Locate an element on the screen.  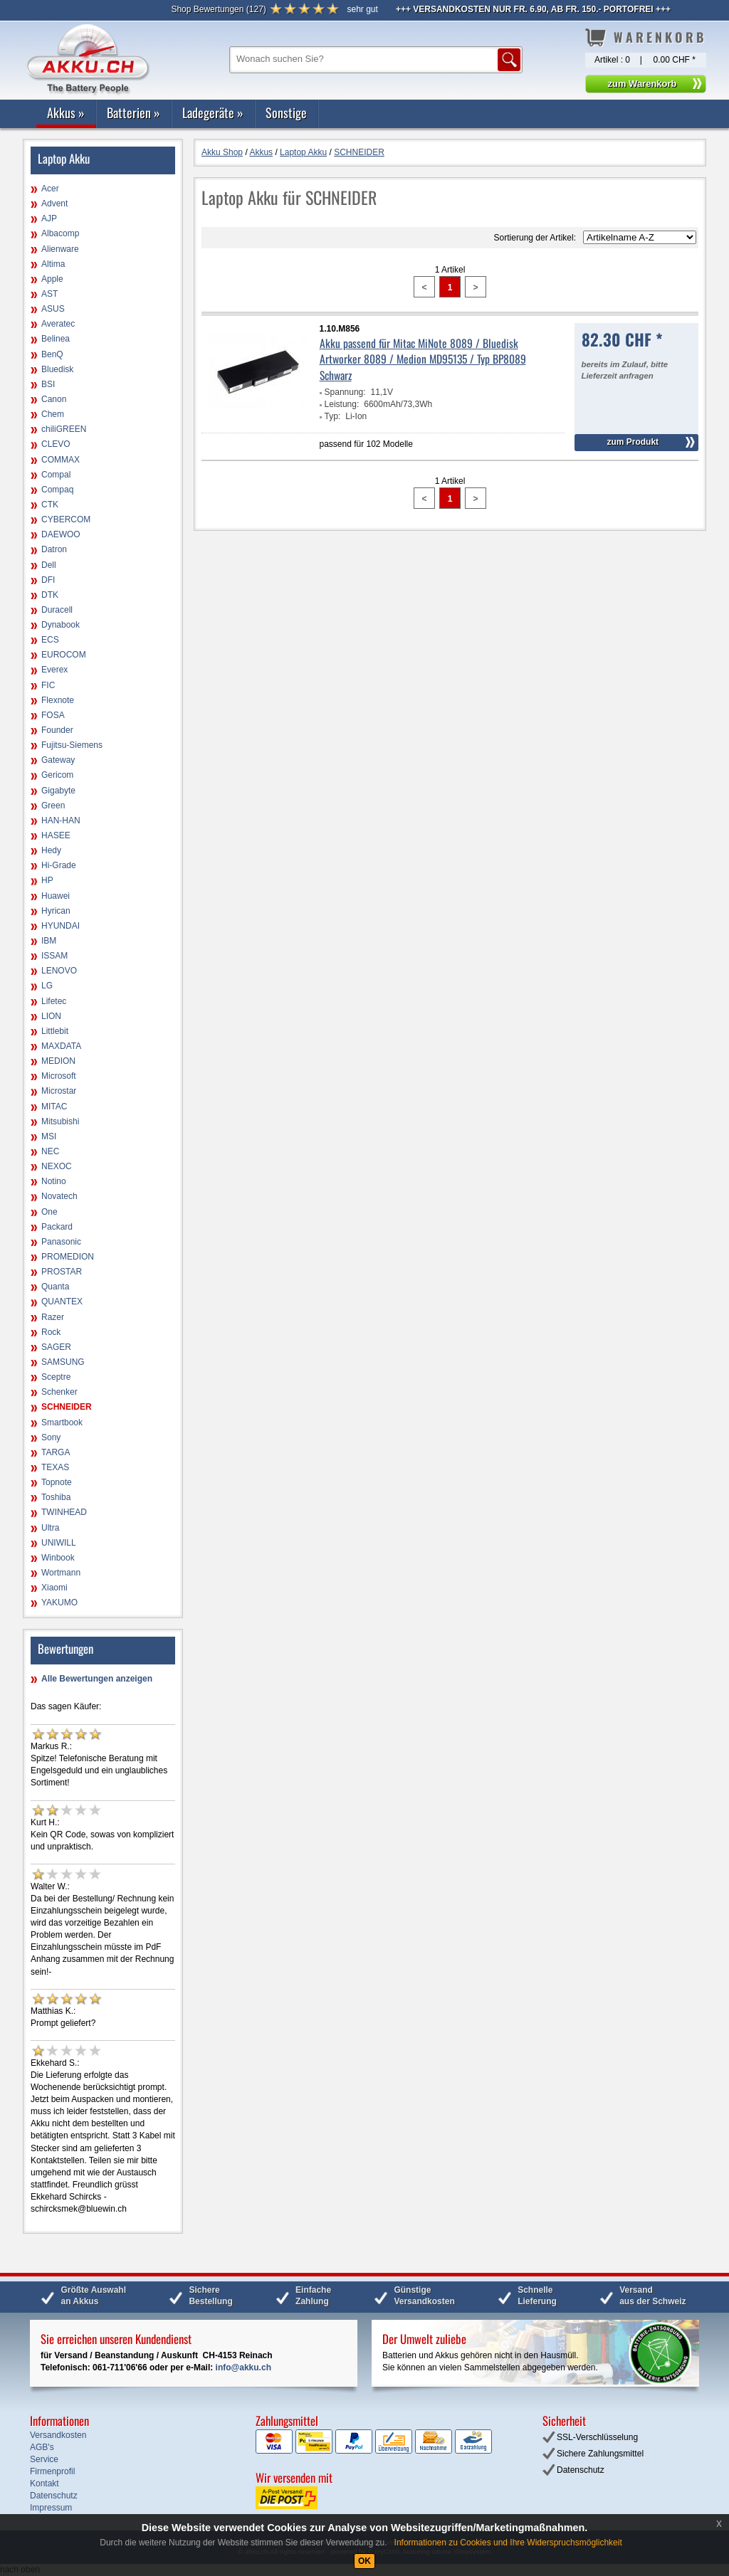
Compal is located at coordinates (55, 475).